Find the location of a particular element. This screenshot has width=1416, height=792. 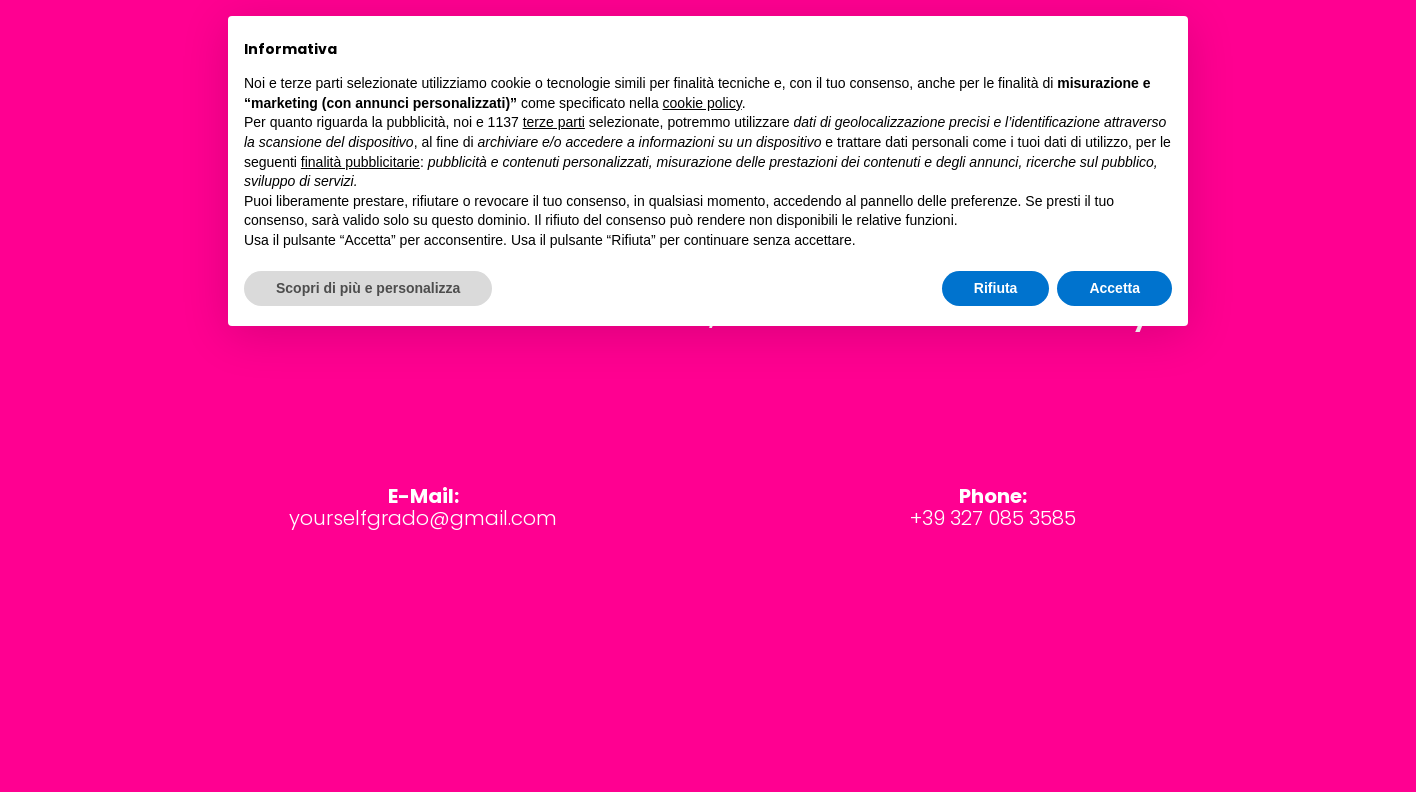

finalità pubblicitarie is located at coordinates (360, 162).